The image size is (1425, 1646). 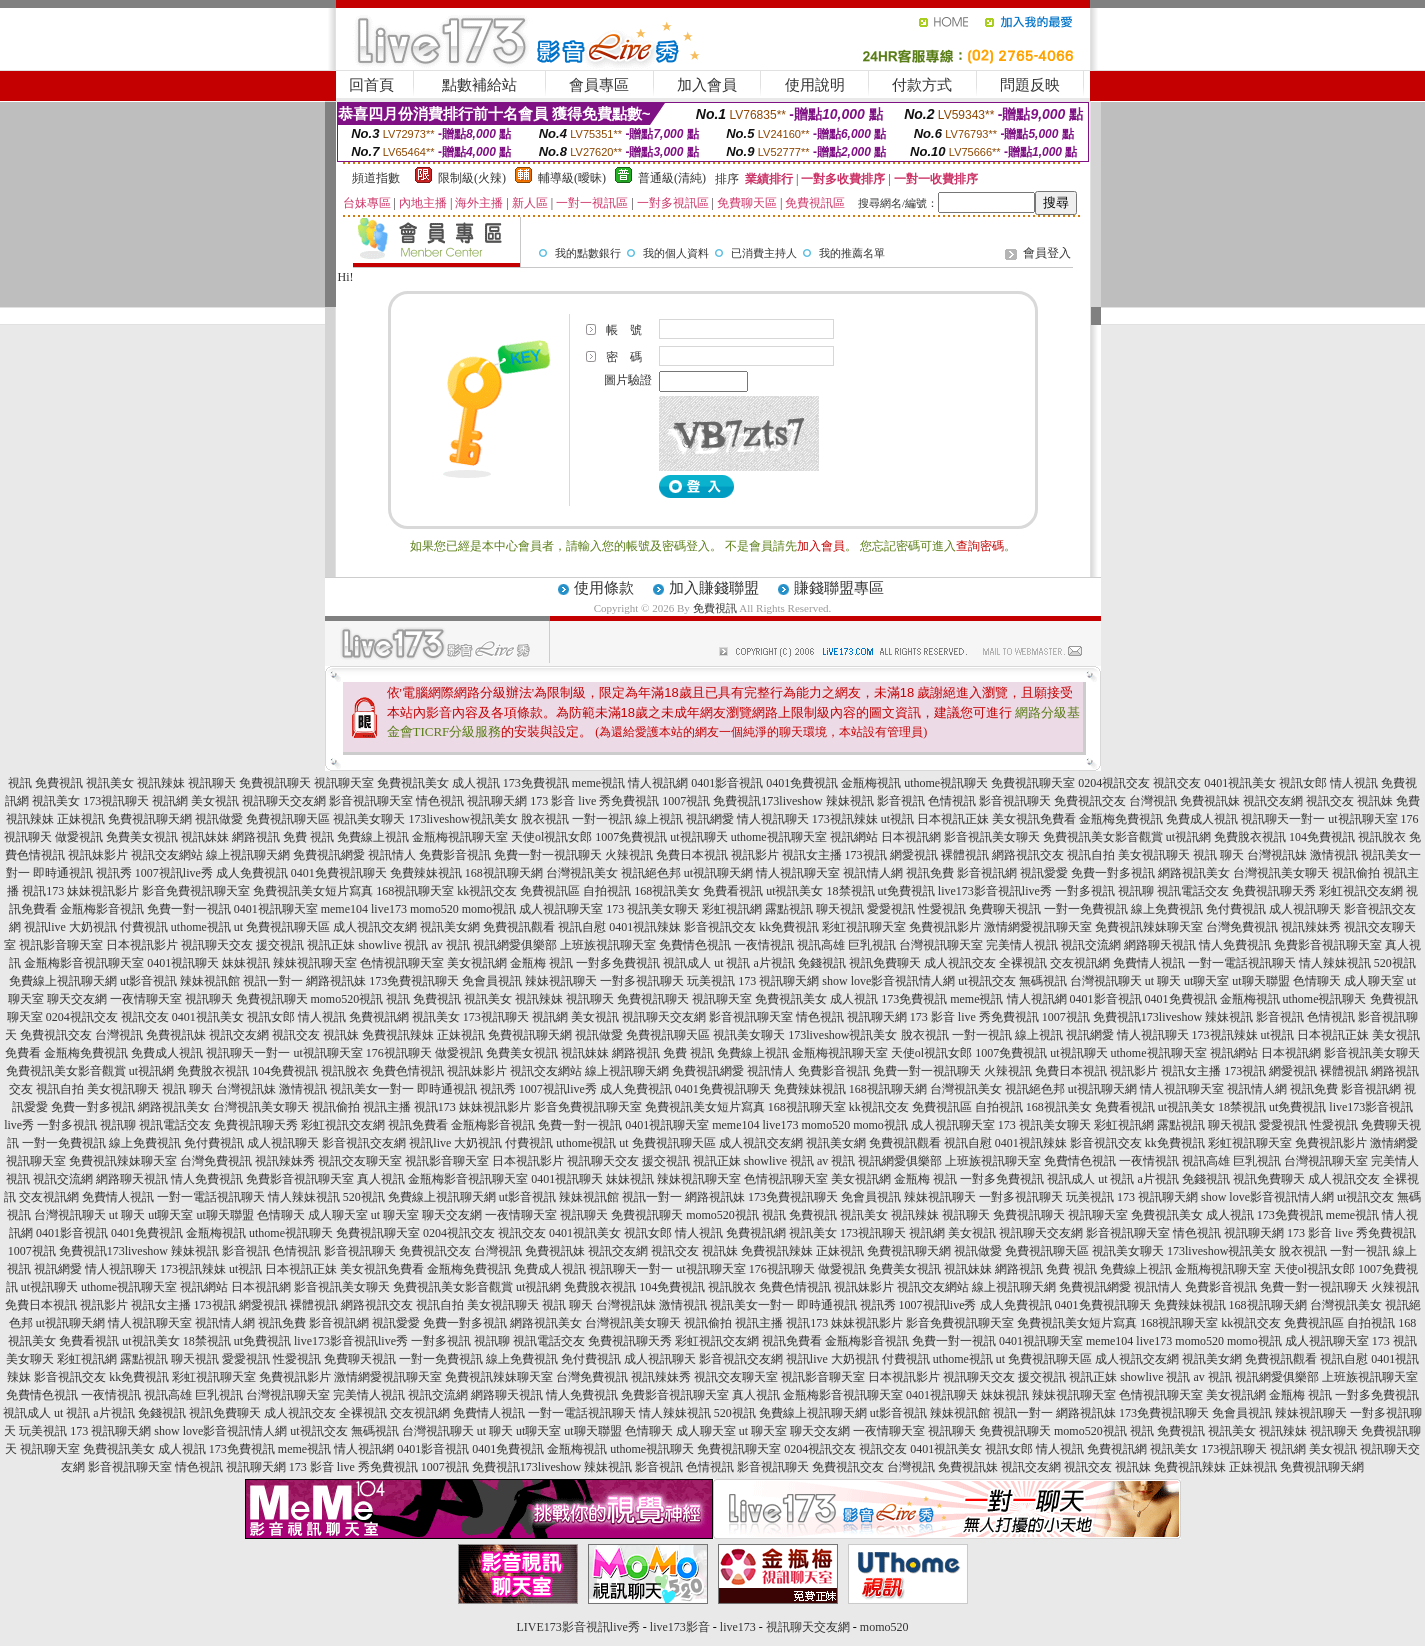 What do you see at coordinates (1015, 801) in the screenshot?
I see `影音視訊聊天` at bounding box center [1015, 801].